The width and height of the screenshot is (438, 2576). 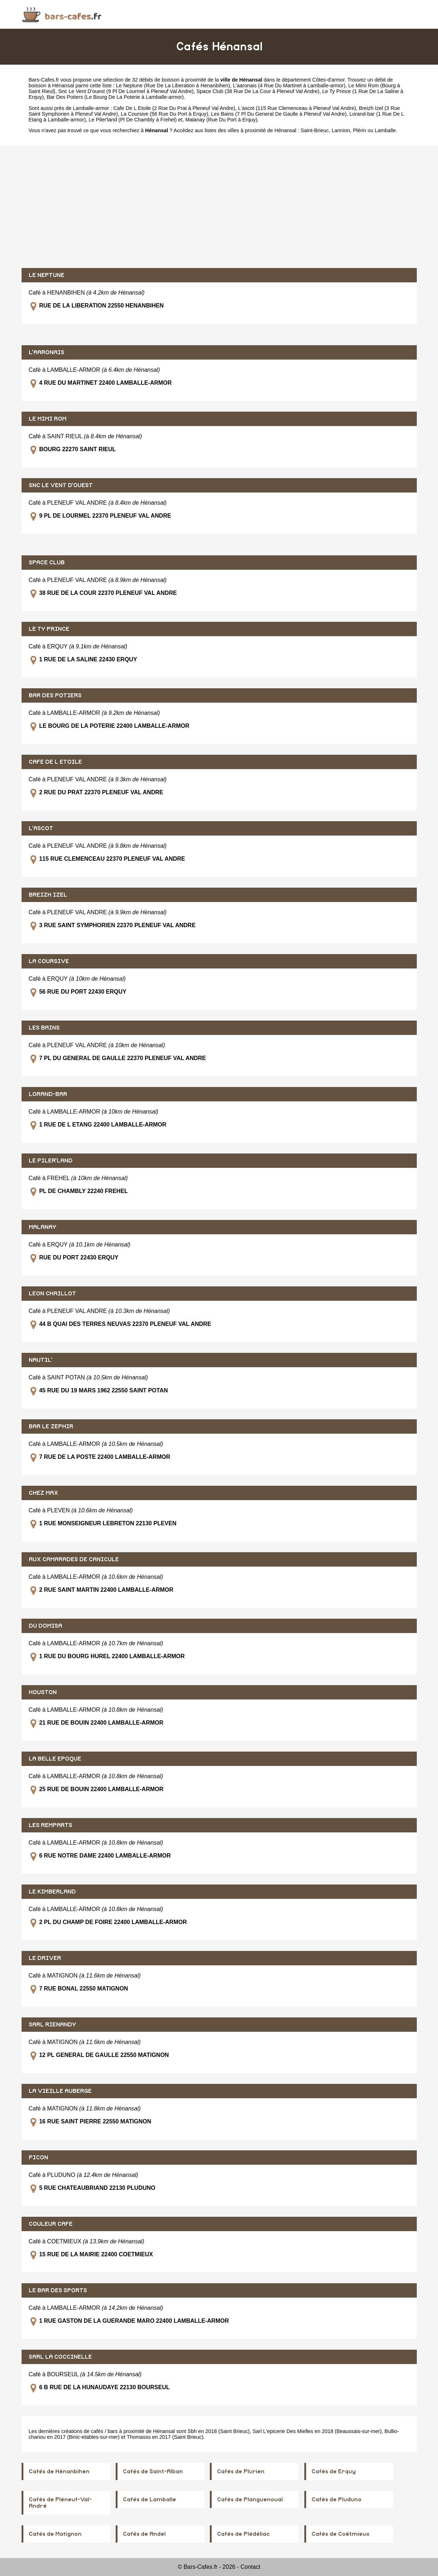 What do you see at coordinates (334, 2471) in the screenshot?
I see `Cafés de Erquy` at bounding box center [334, 2471].